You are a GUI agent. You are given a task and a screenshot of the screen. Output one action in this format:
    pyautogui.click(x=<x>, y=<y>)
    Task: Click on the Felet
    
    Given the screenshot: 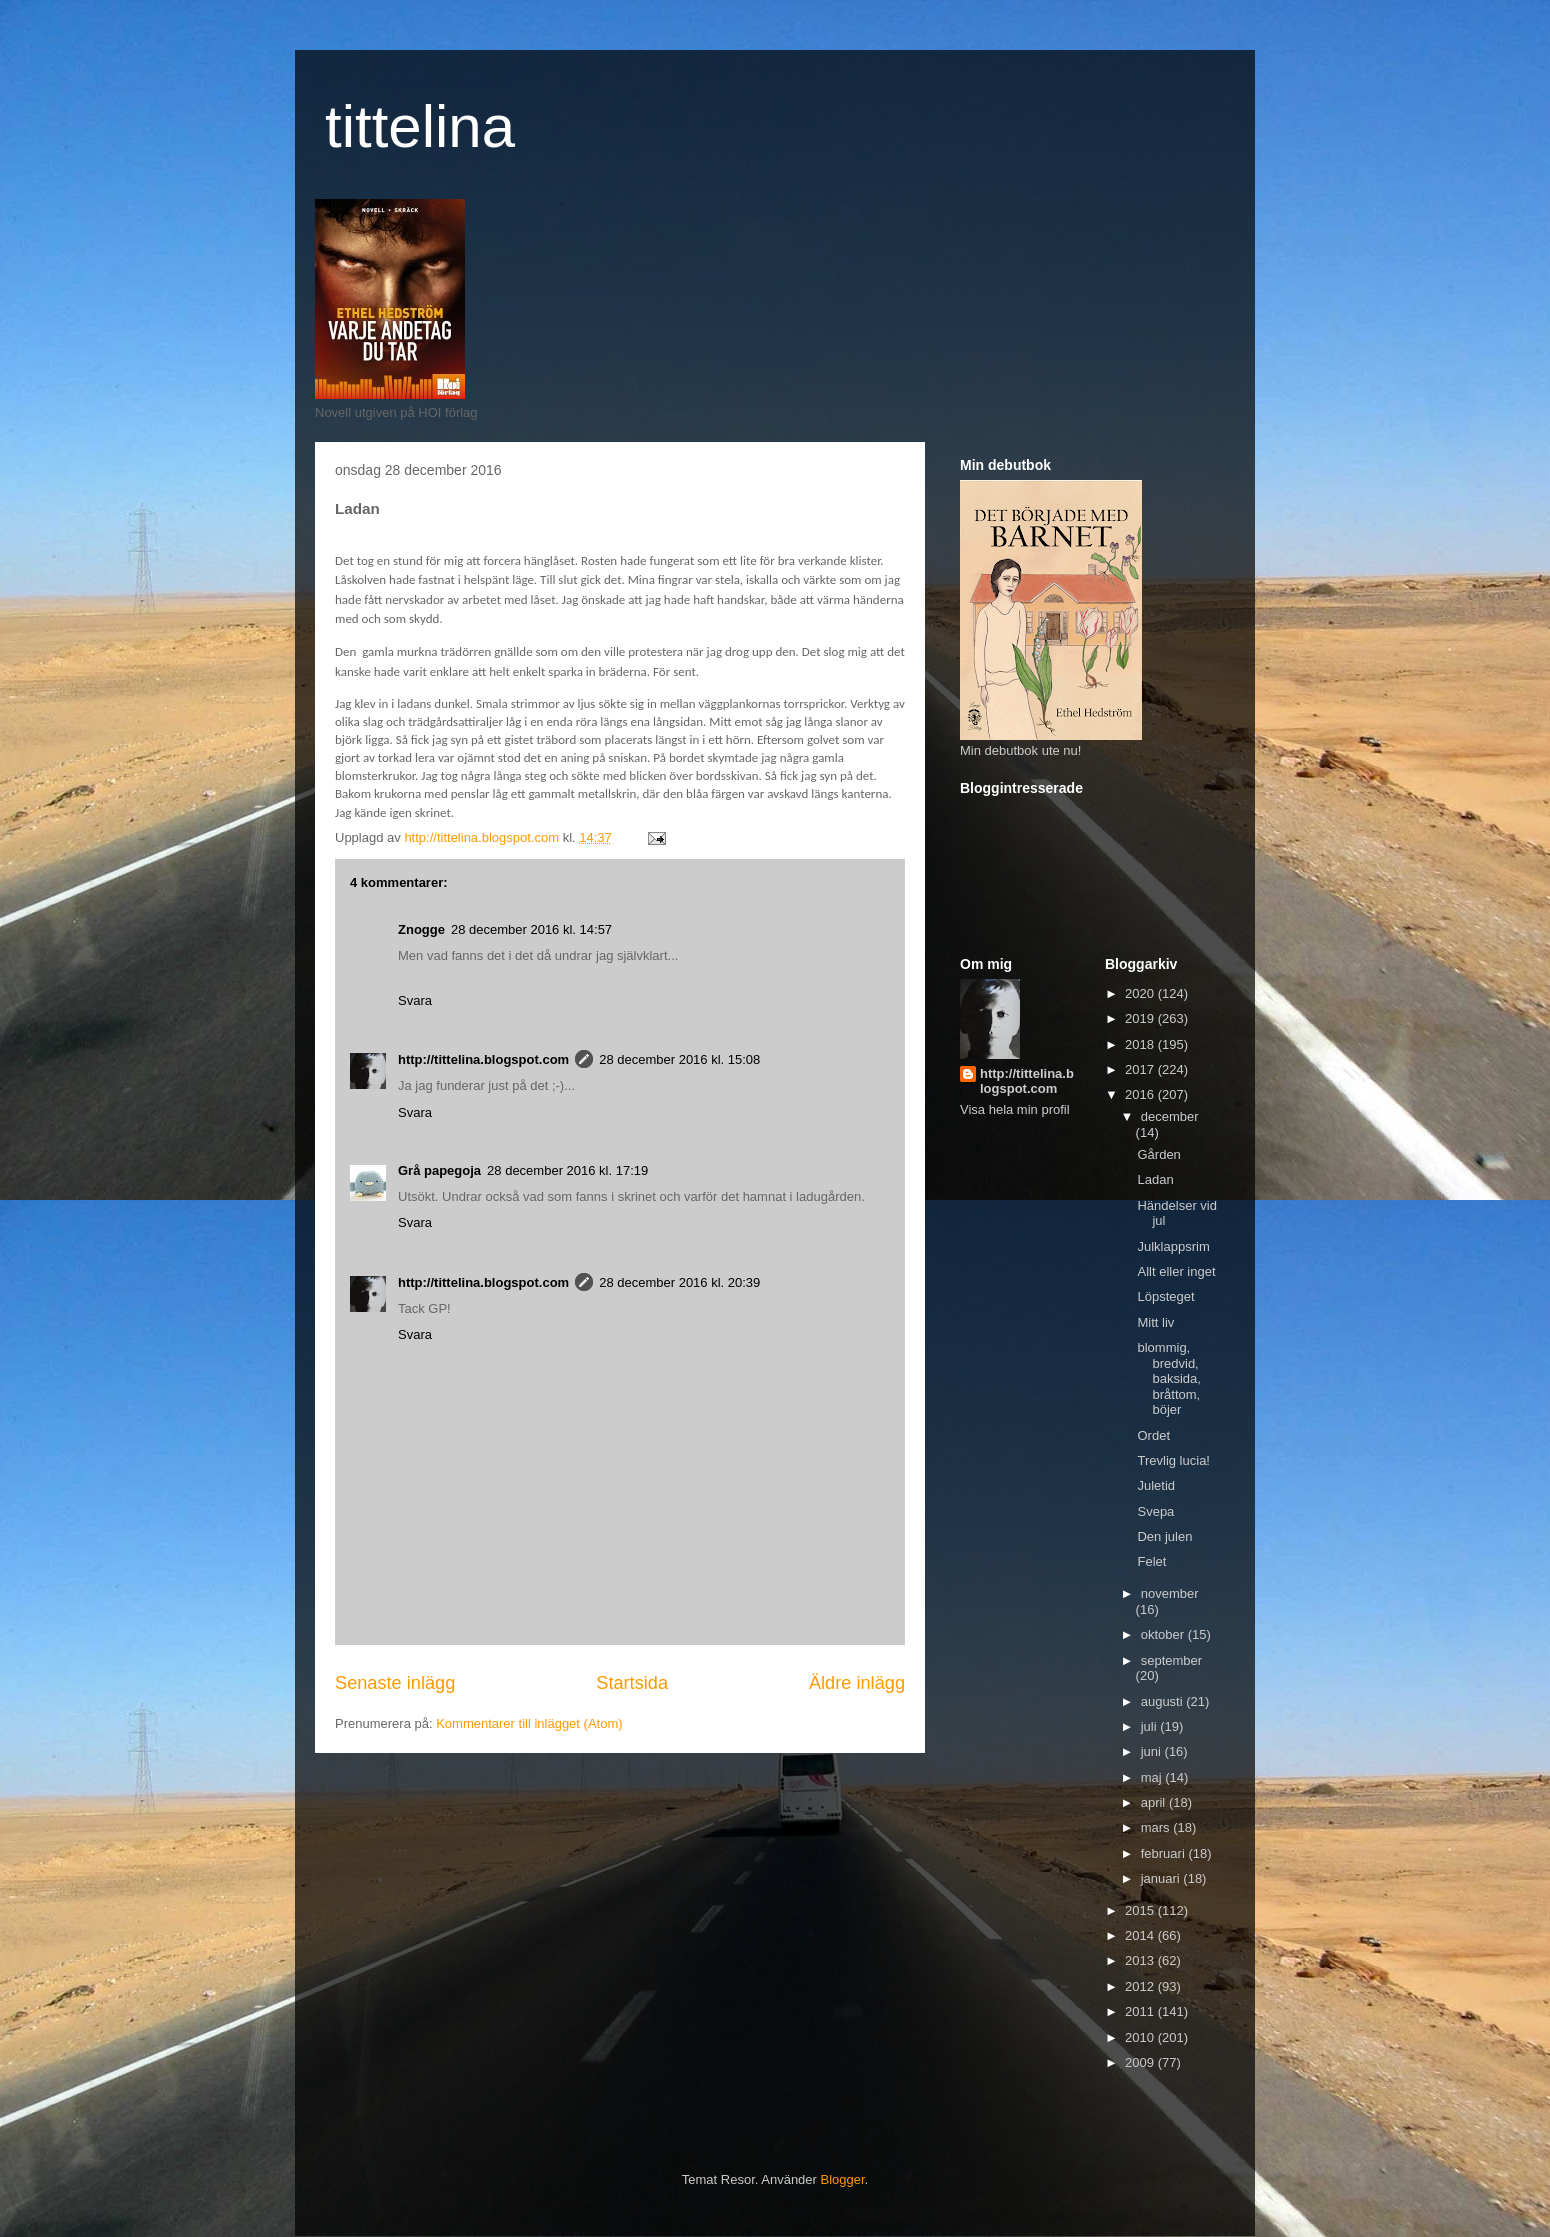 What is the action you would take?
    pyautogui.click(x=1151, y=1561)
    